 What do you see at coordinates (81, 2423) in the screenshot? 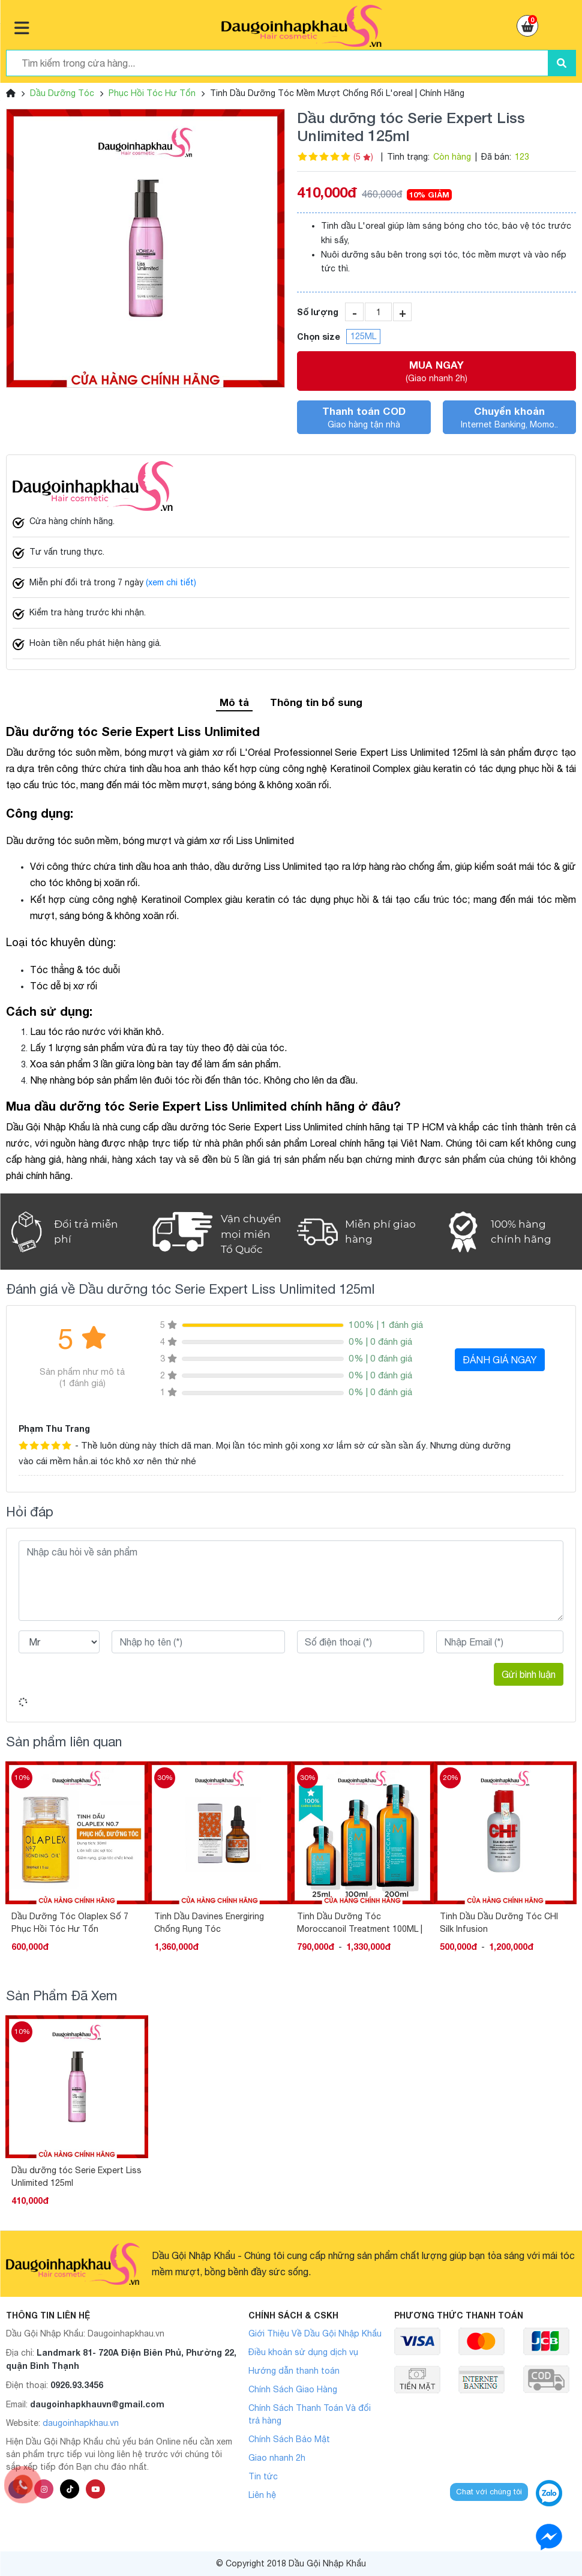
I see `daugoinhapkhau.vn` at bounding box center [81, 2423].